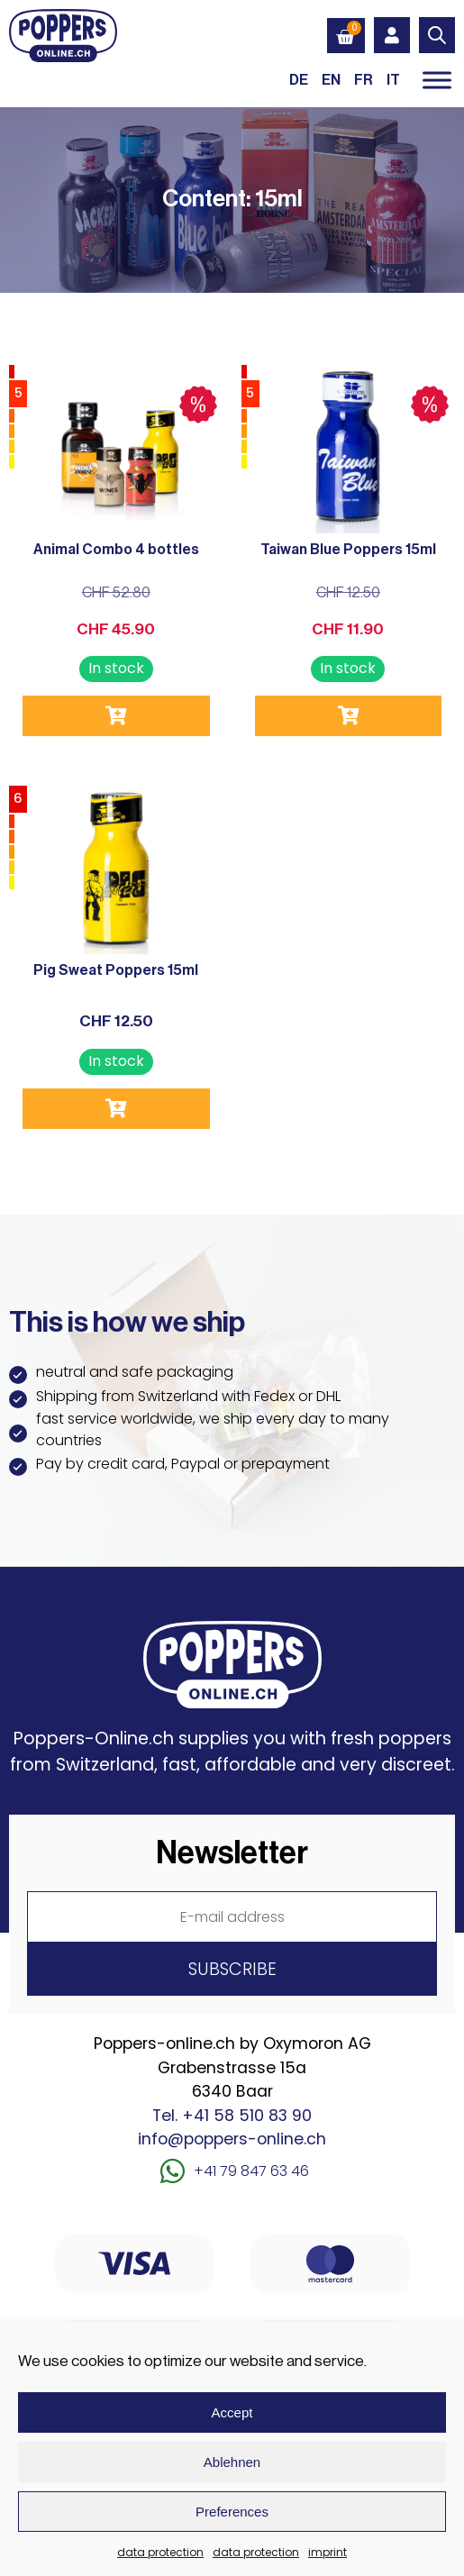 The height and width of the screenshot is (2576, 464). I want to click on [Toggle Menu], so click(437, 79).